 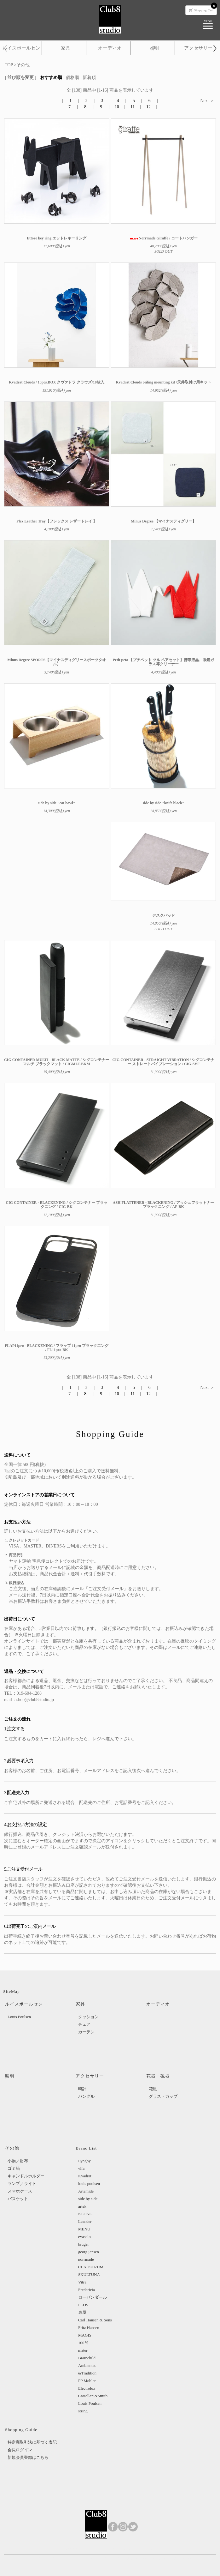 I want to click on 花器・磁器, so click(x=158, y=2076).